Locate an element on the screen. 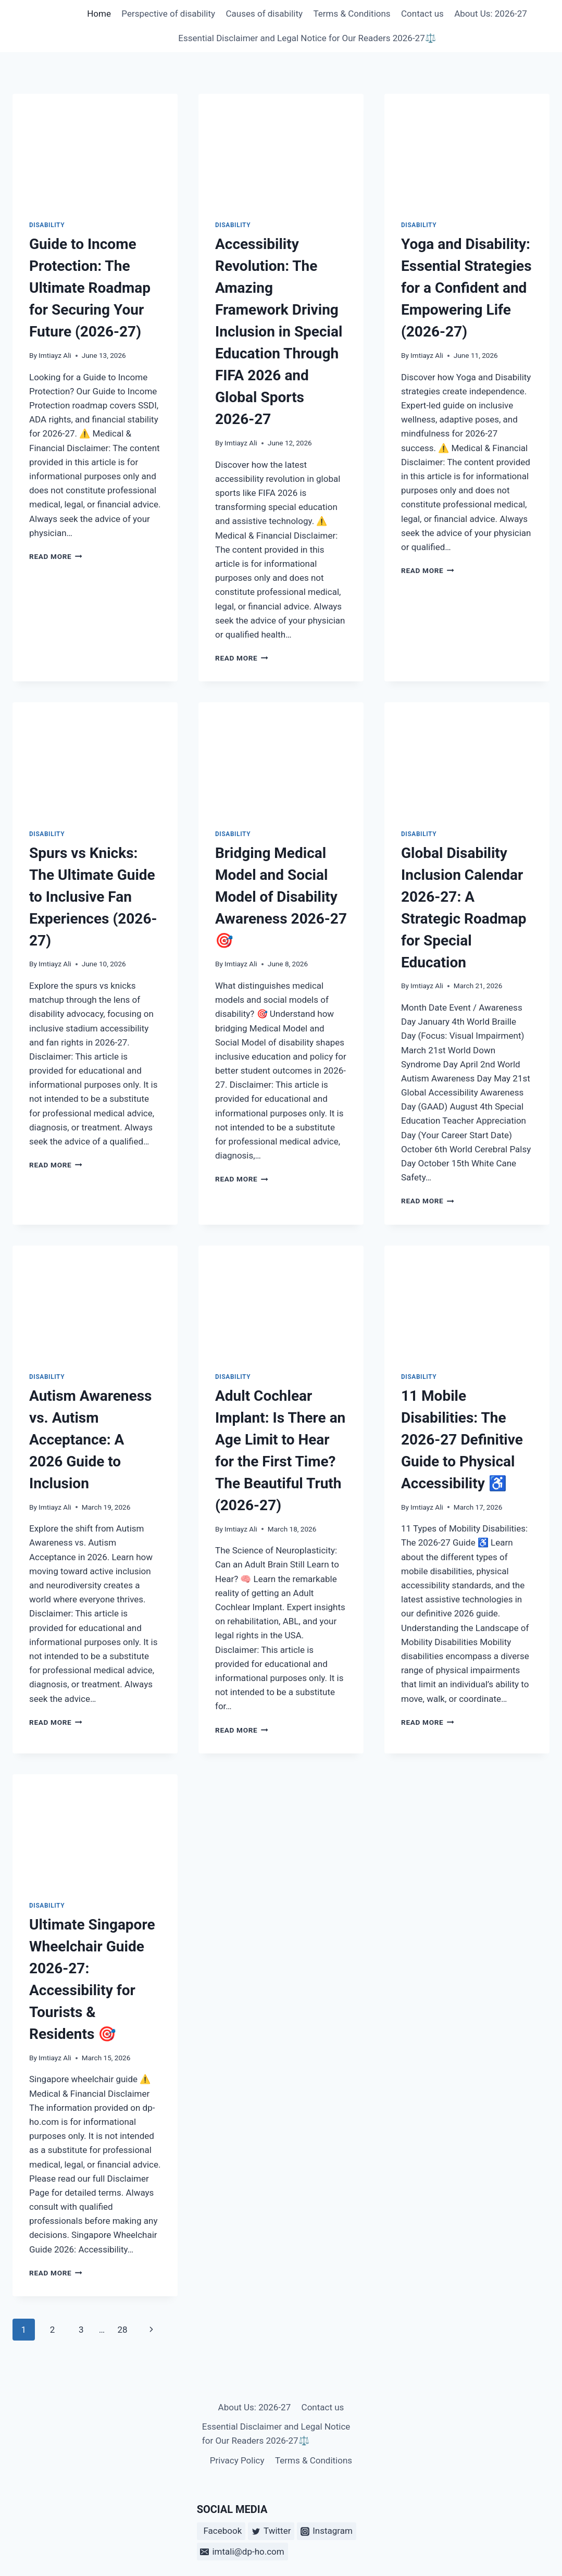  About Us: 2026-27 is located at coordinates (490, 13).